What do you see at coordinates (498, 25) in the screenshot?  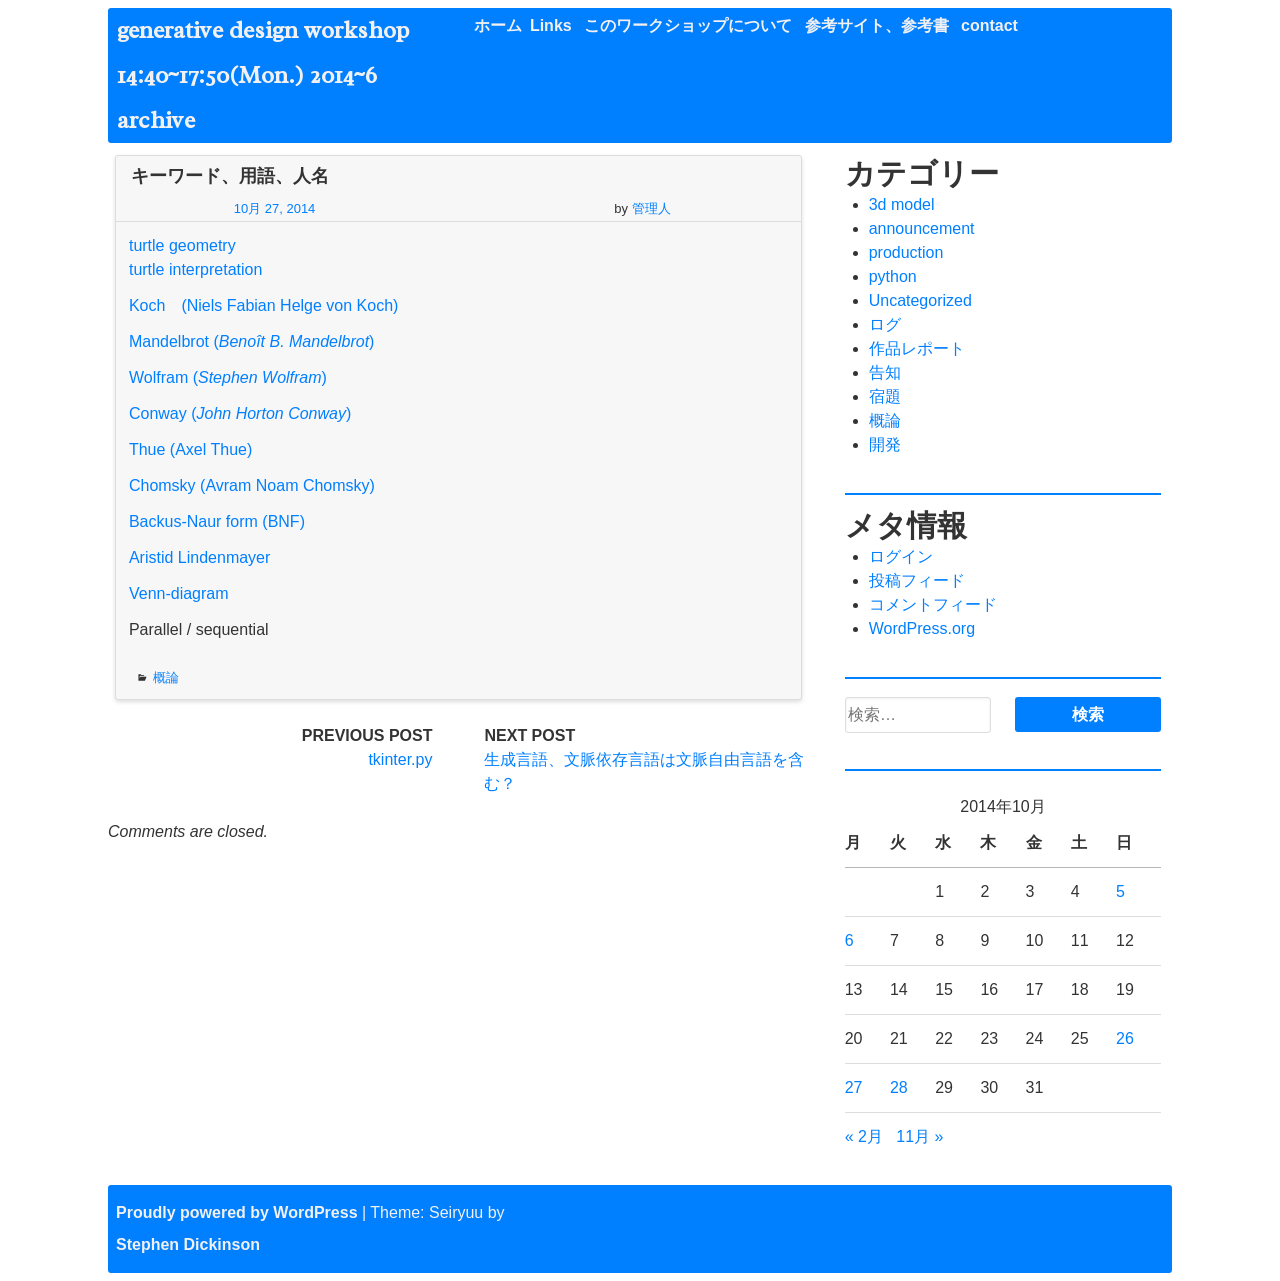 I see `ホーム` at bounding box center [498, 25].